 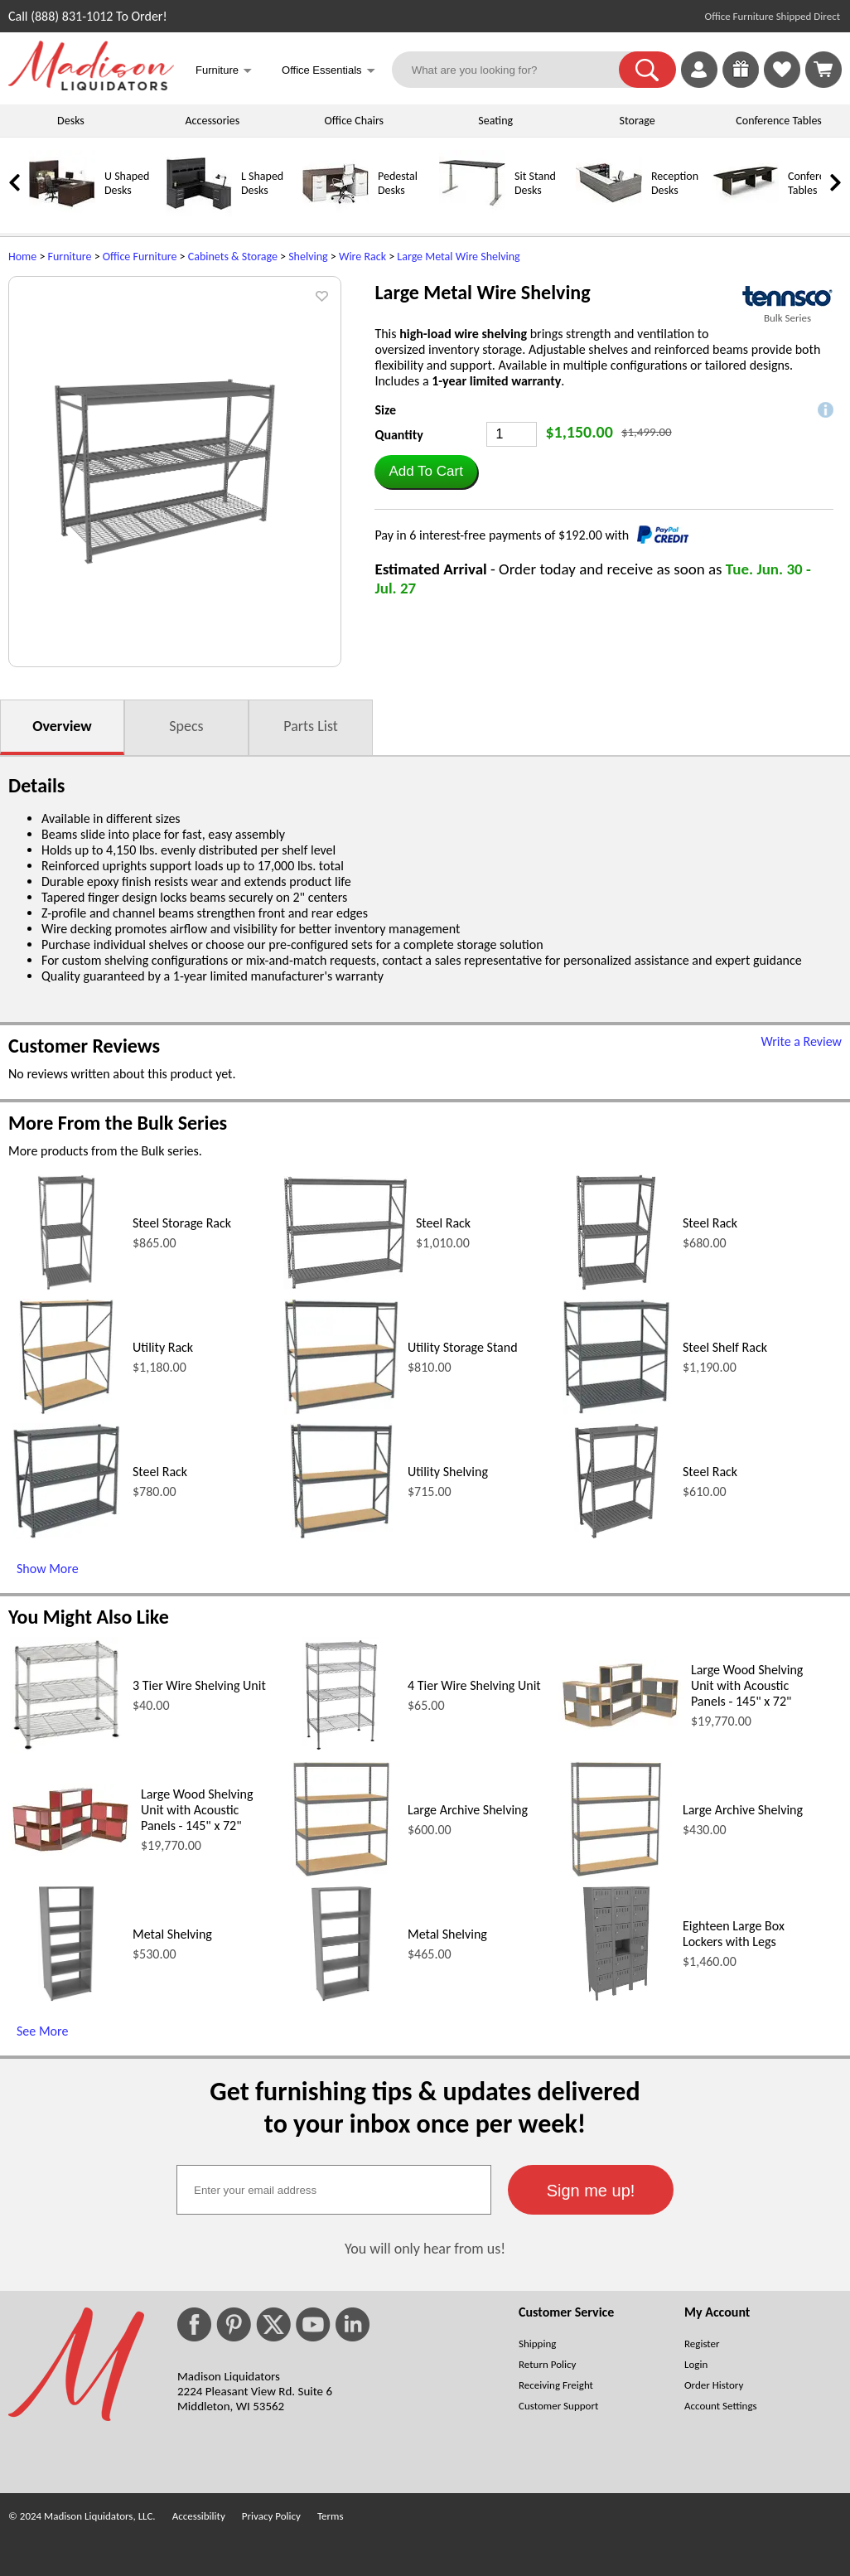 I want to click on [Quantity], so click(x=511, y=434).